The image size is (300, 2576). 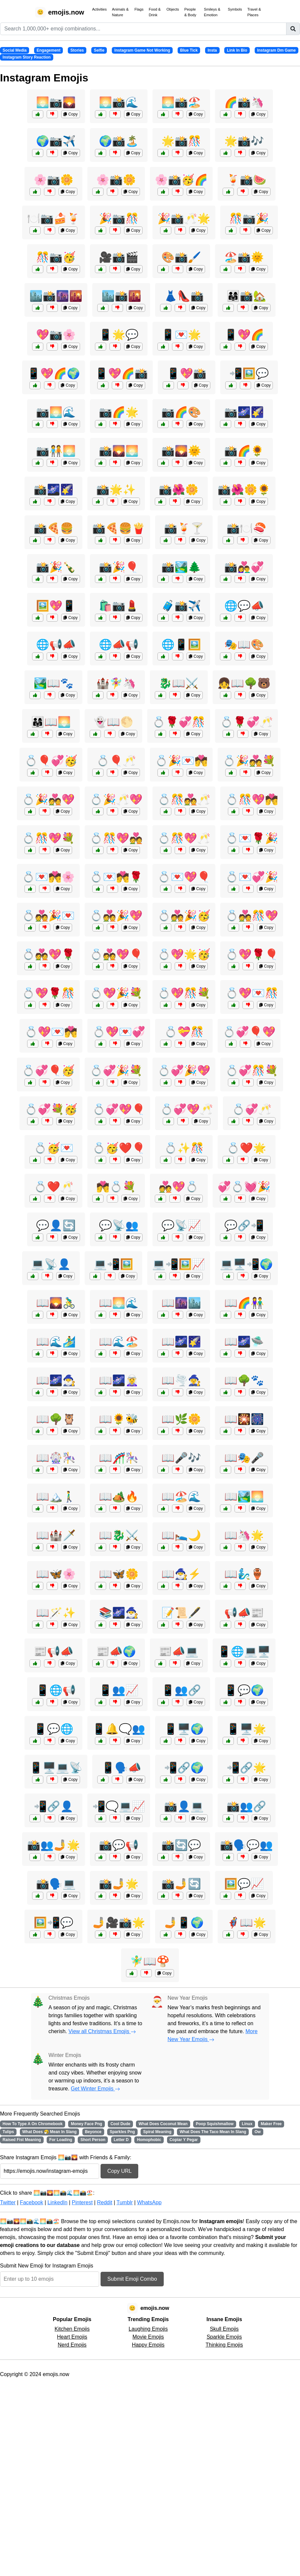 What do you see at coordinates (119, 2171) in the screenshot?
I see `Copy URL` at bounding box center [119, 2171].